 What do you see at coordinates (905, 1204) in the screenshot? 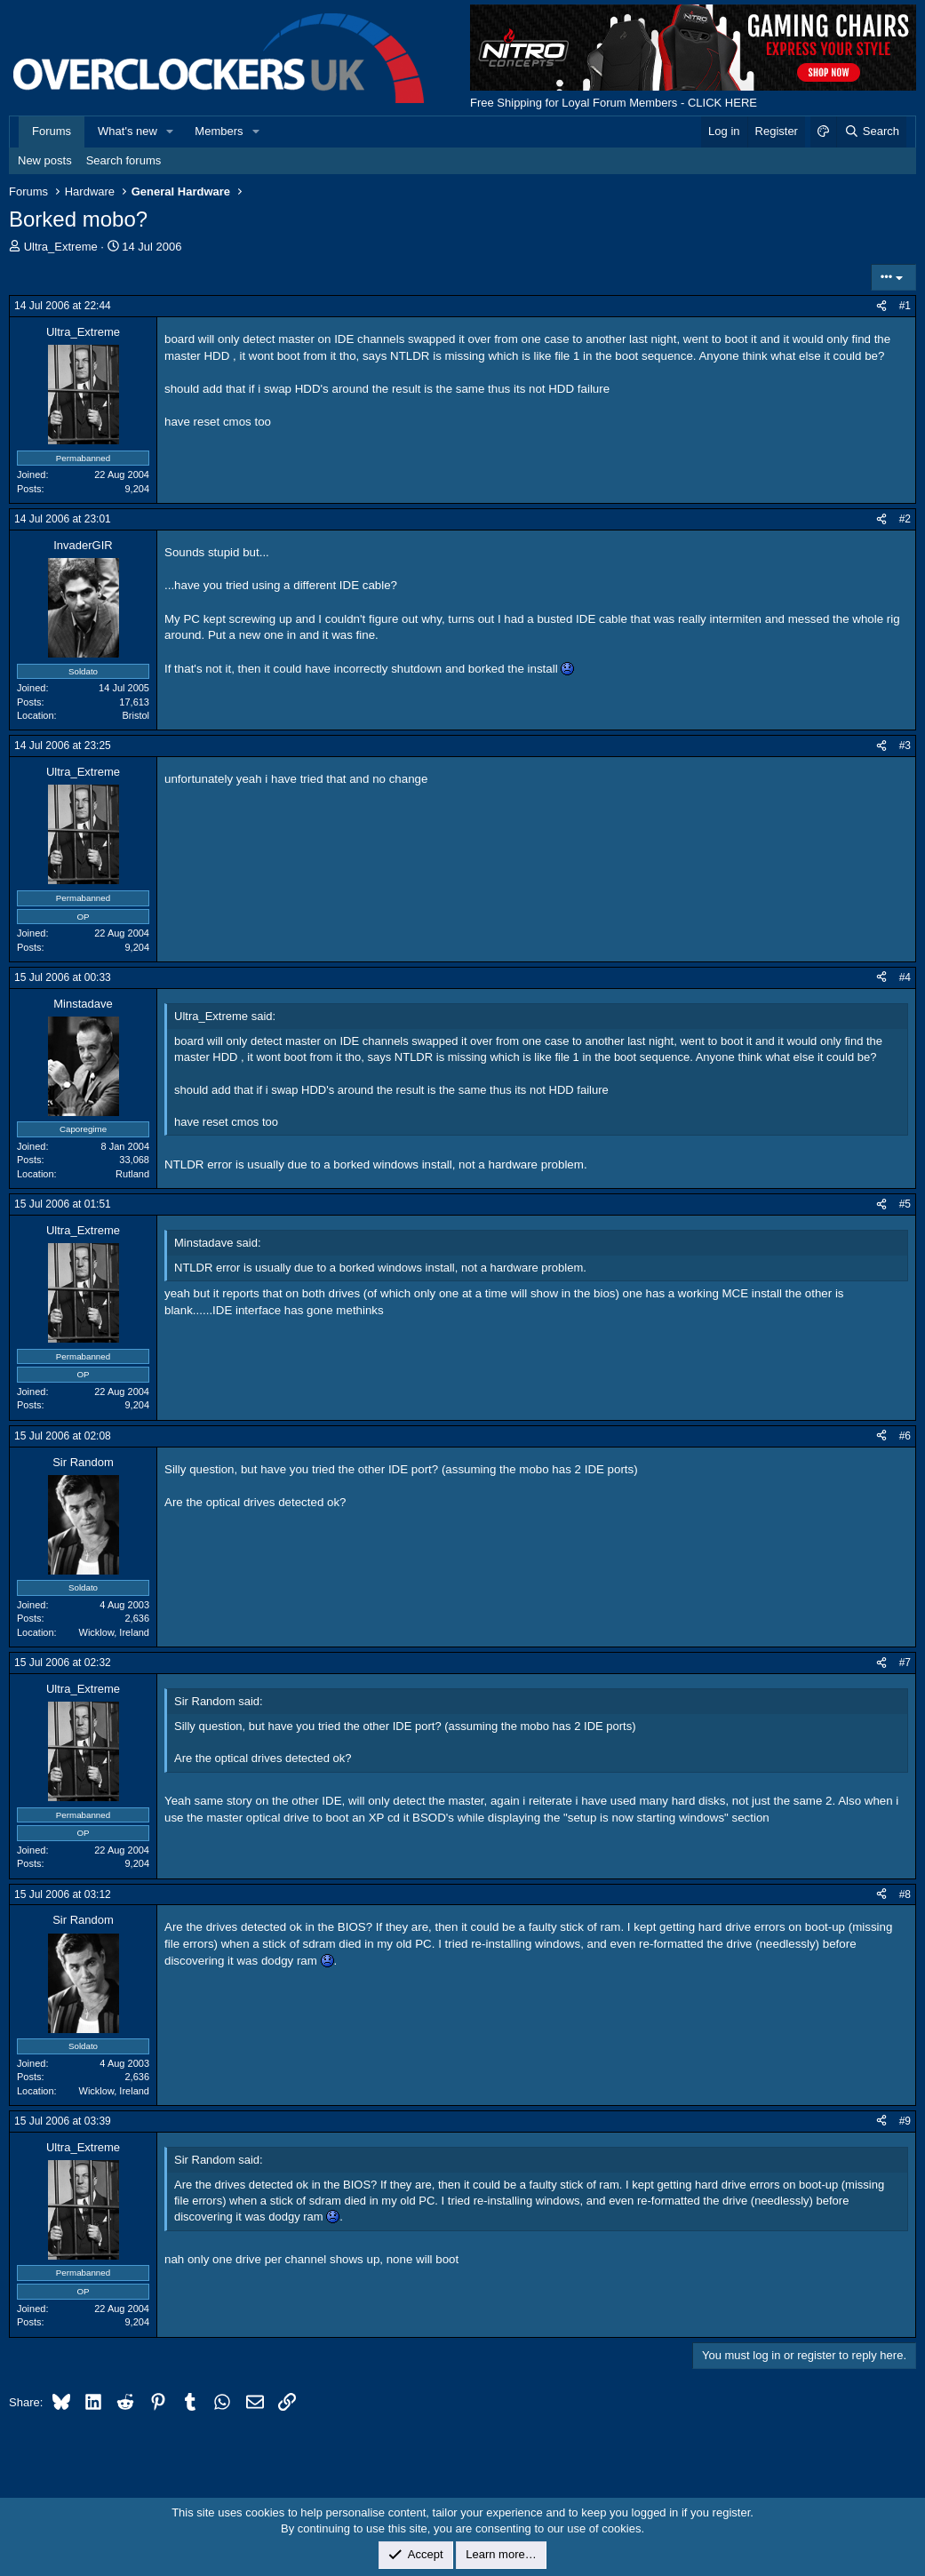
I see `#5` at bounding box center [905, 1204].